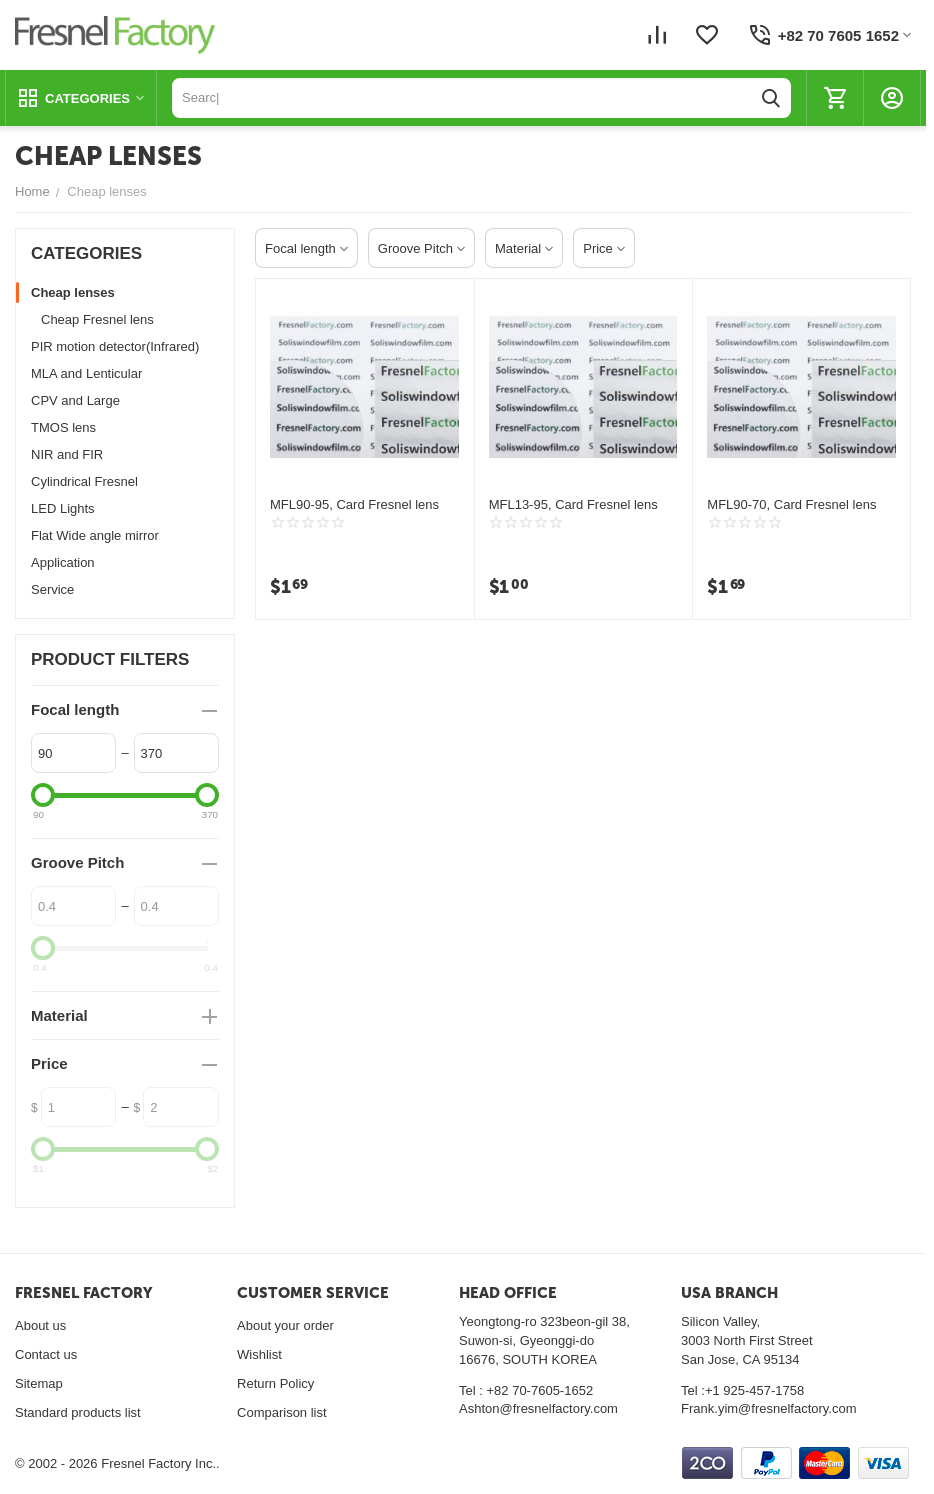 This screenshot has height=1494, width=934. I want to click on Contact us, so click(46, 1354).